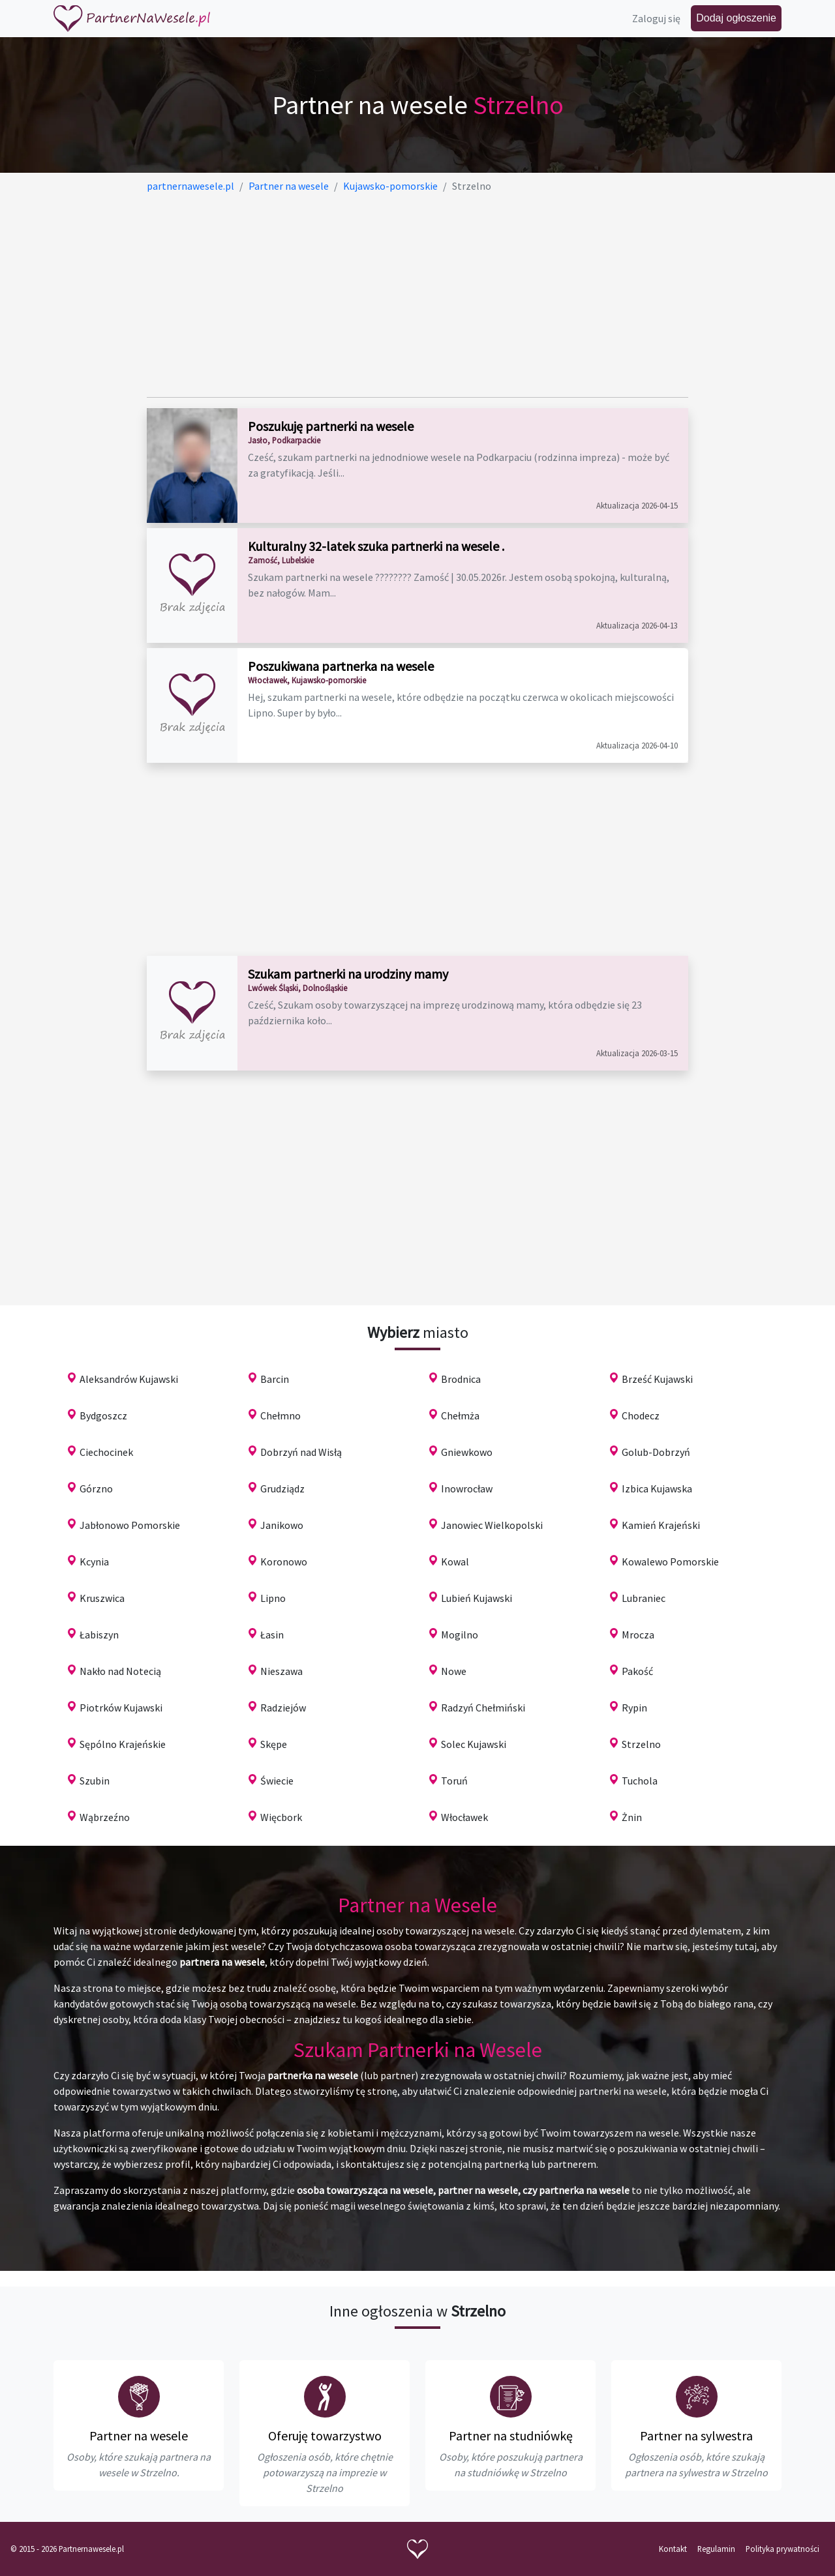  What do you see at coordinates (460, 1415) in the screenshot?
I see `Chełmża` at bounding box center [460, 1415].